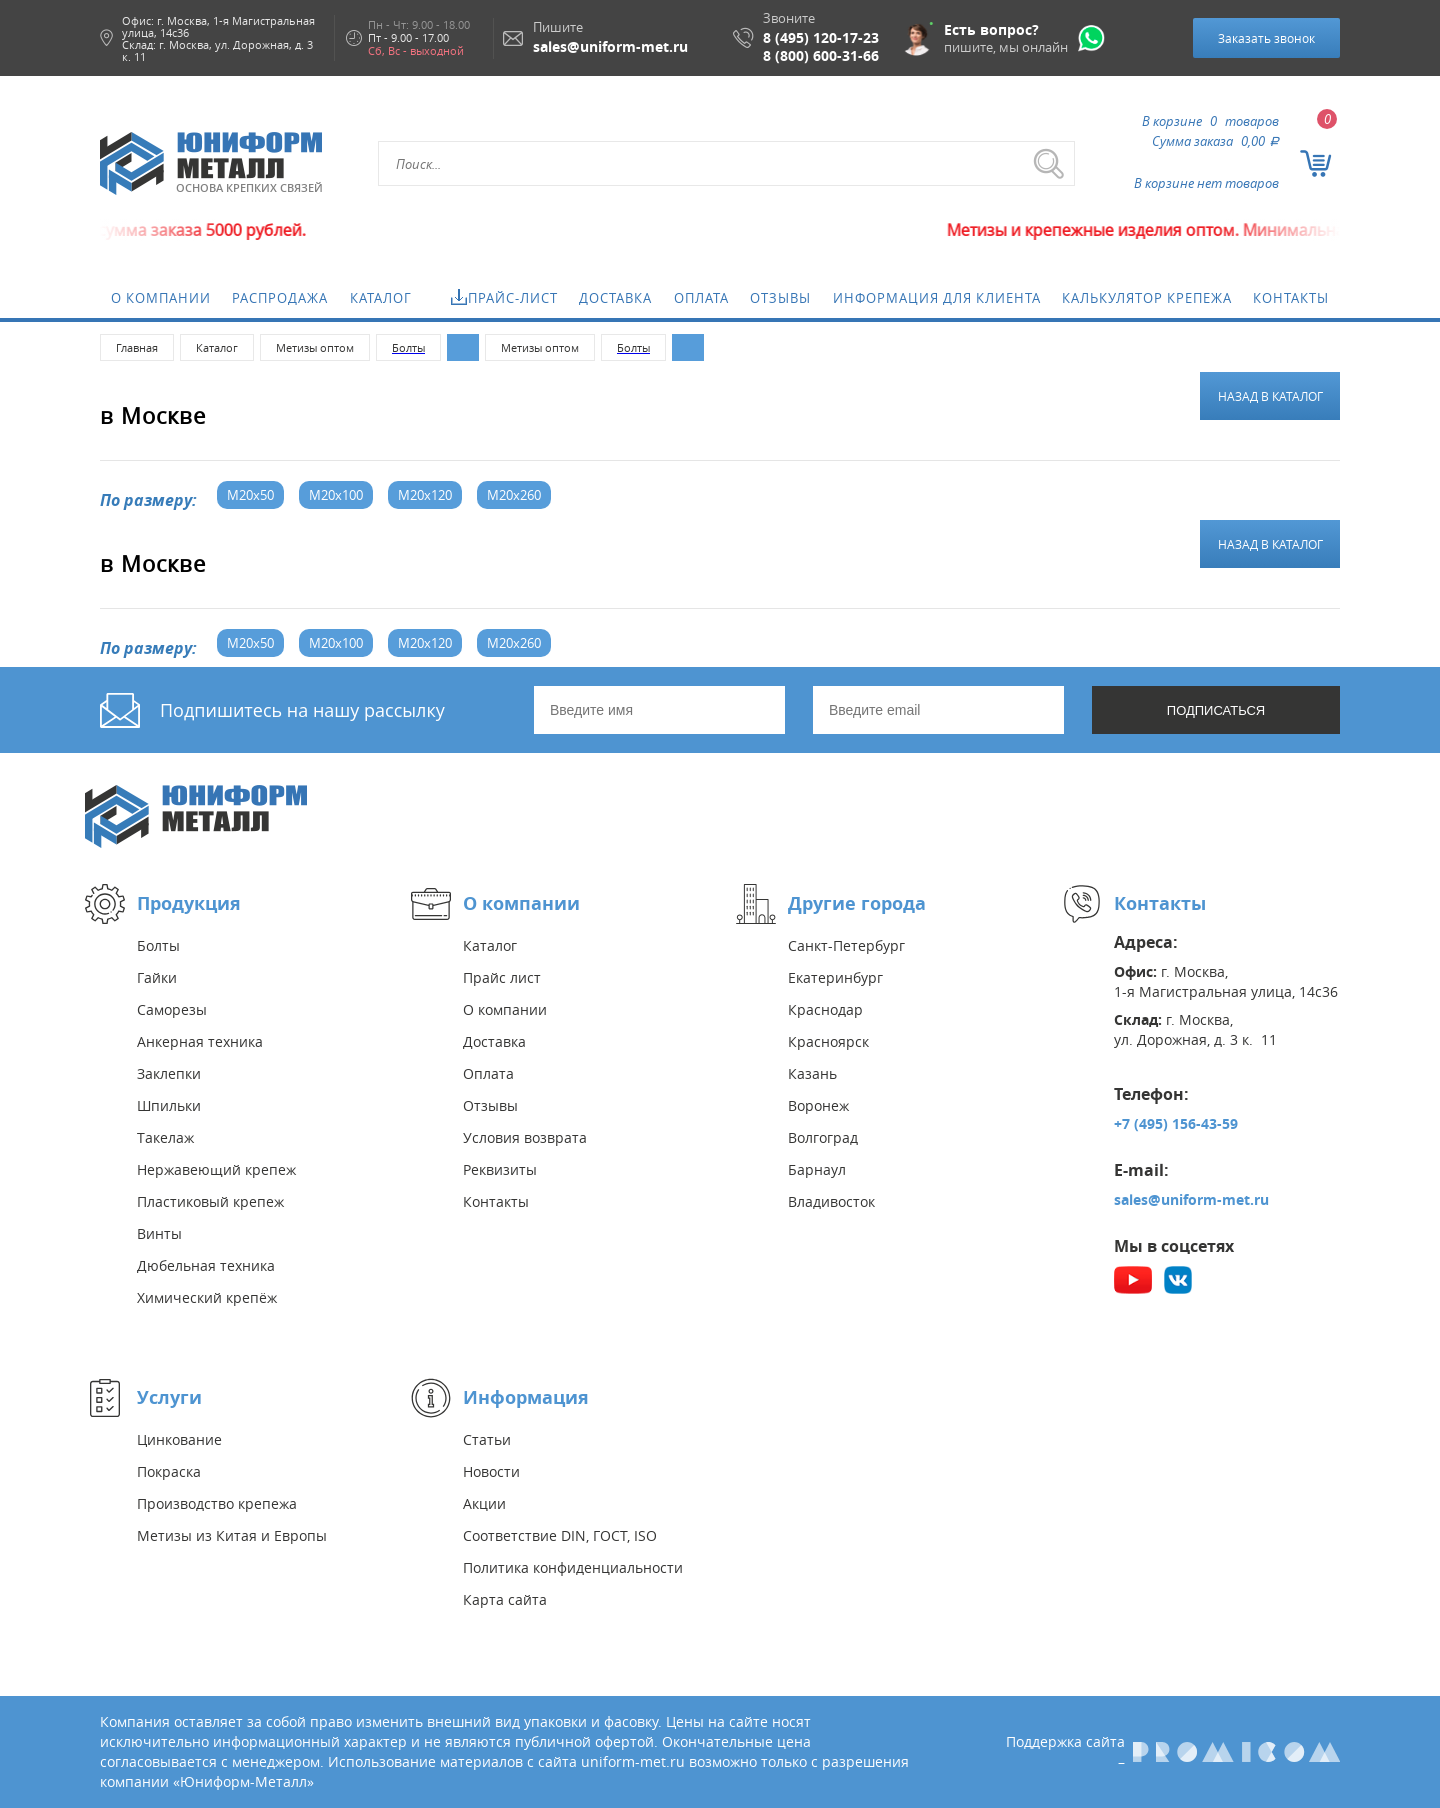 Image resolution: width=1440 pixels, height=1808 pixels. What do you see at coordinates (937, 298) in the screenshot?
I see `Информация для клиента` at bounding box center [937, 298].